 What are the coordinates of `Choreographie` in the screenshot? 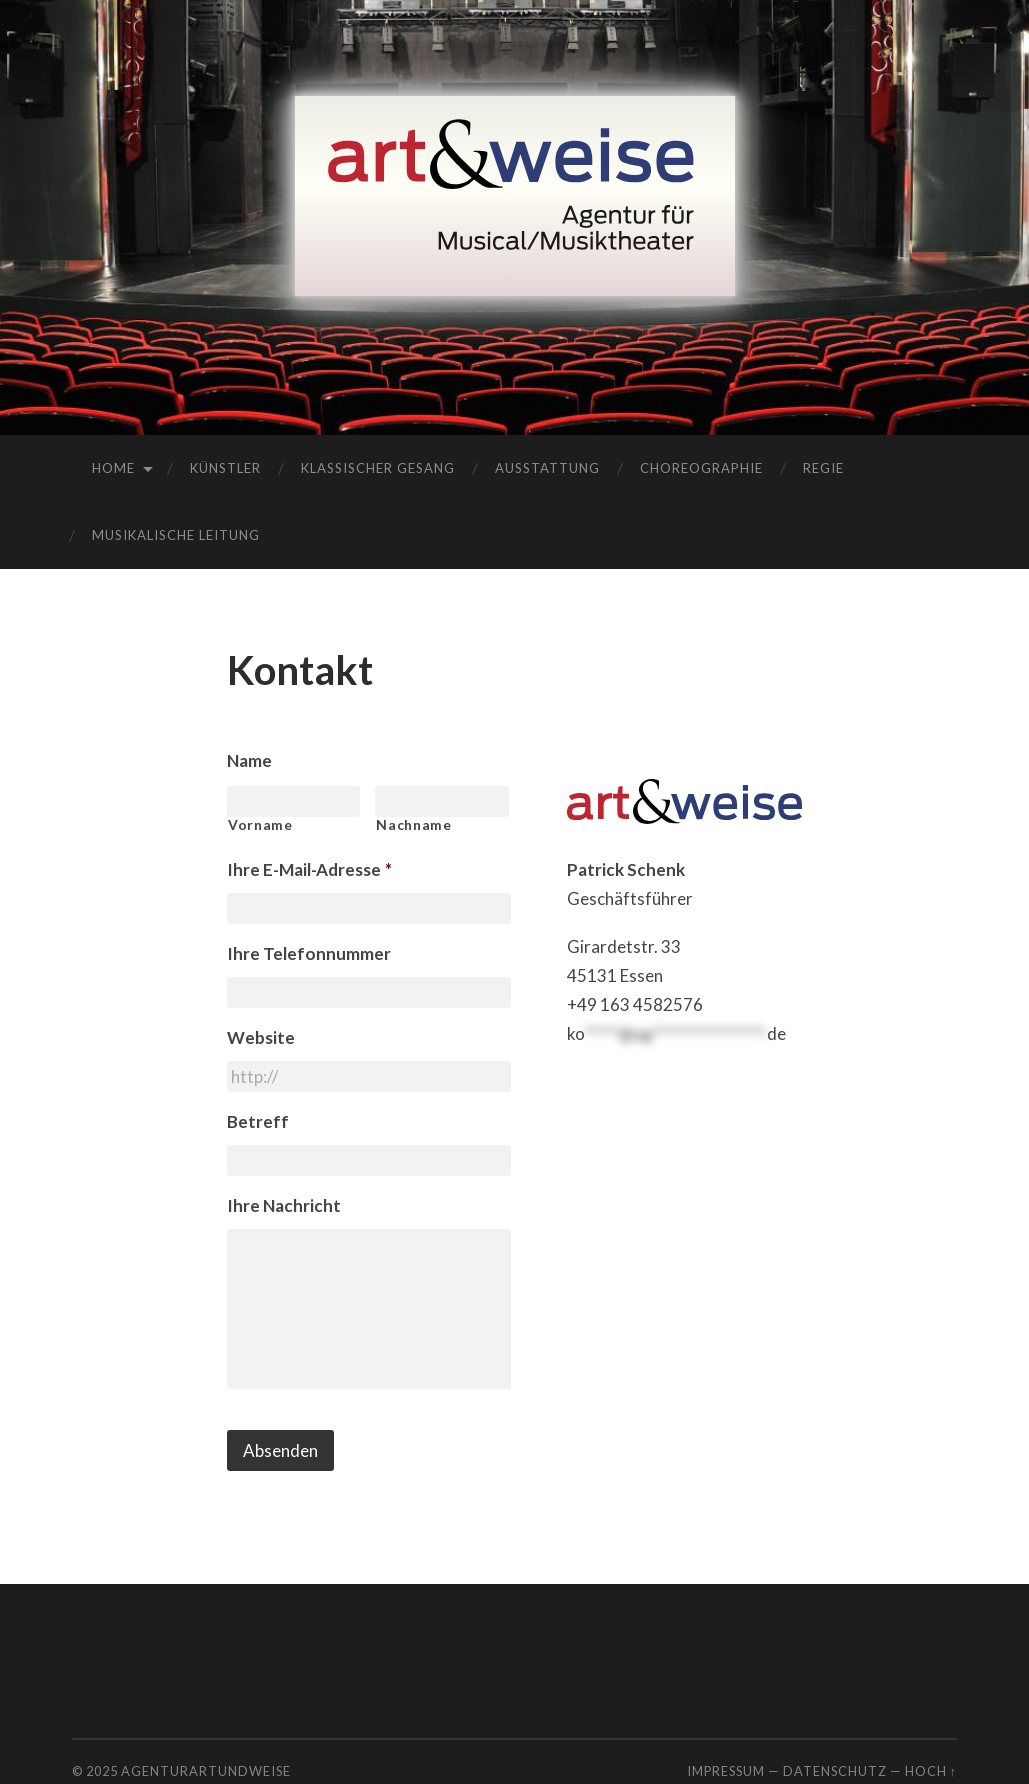 It's located at (701, 468).